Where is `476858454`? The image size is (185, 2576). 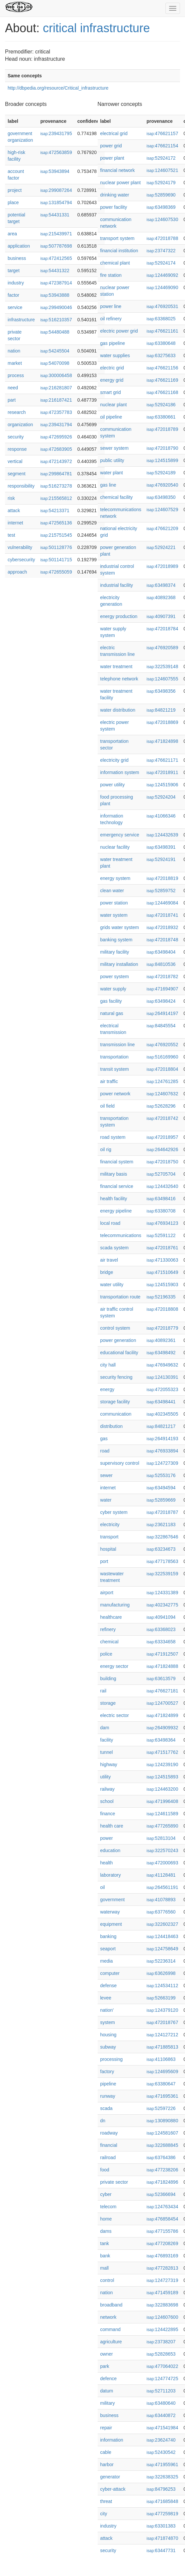 476858454 is located at coordinates (162, 2219).